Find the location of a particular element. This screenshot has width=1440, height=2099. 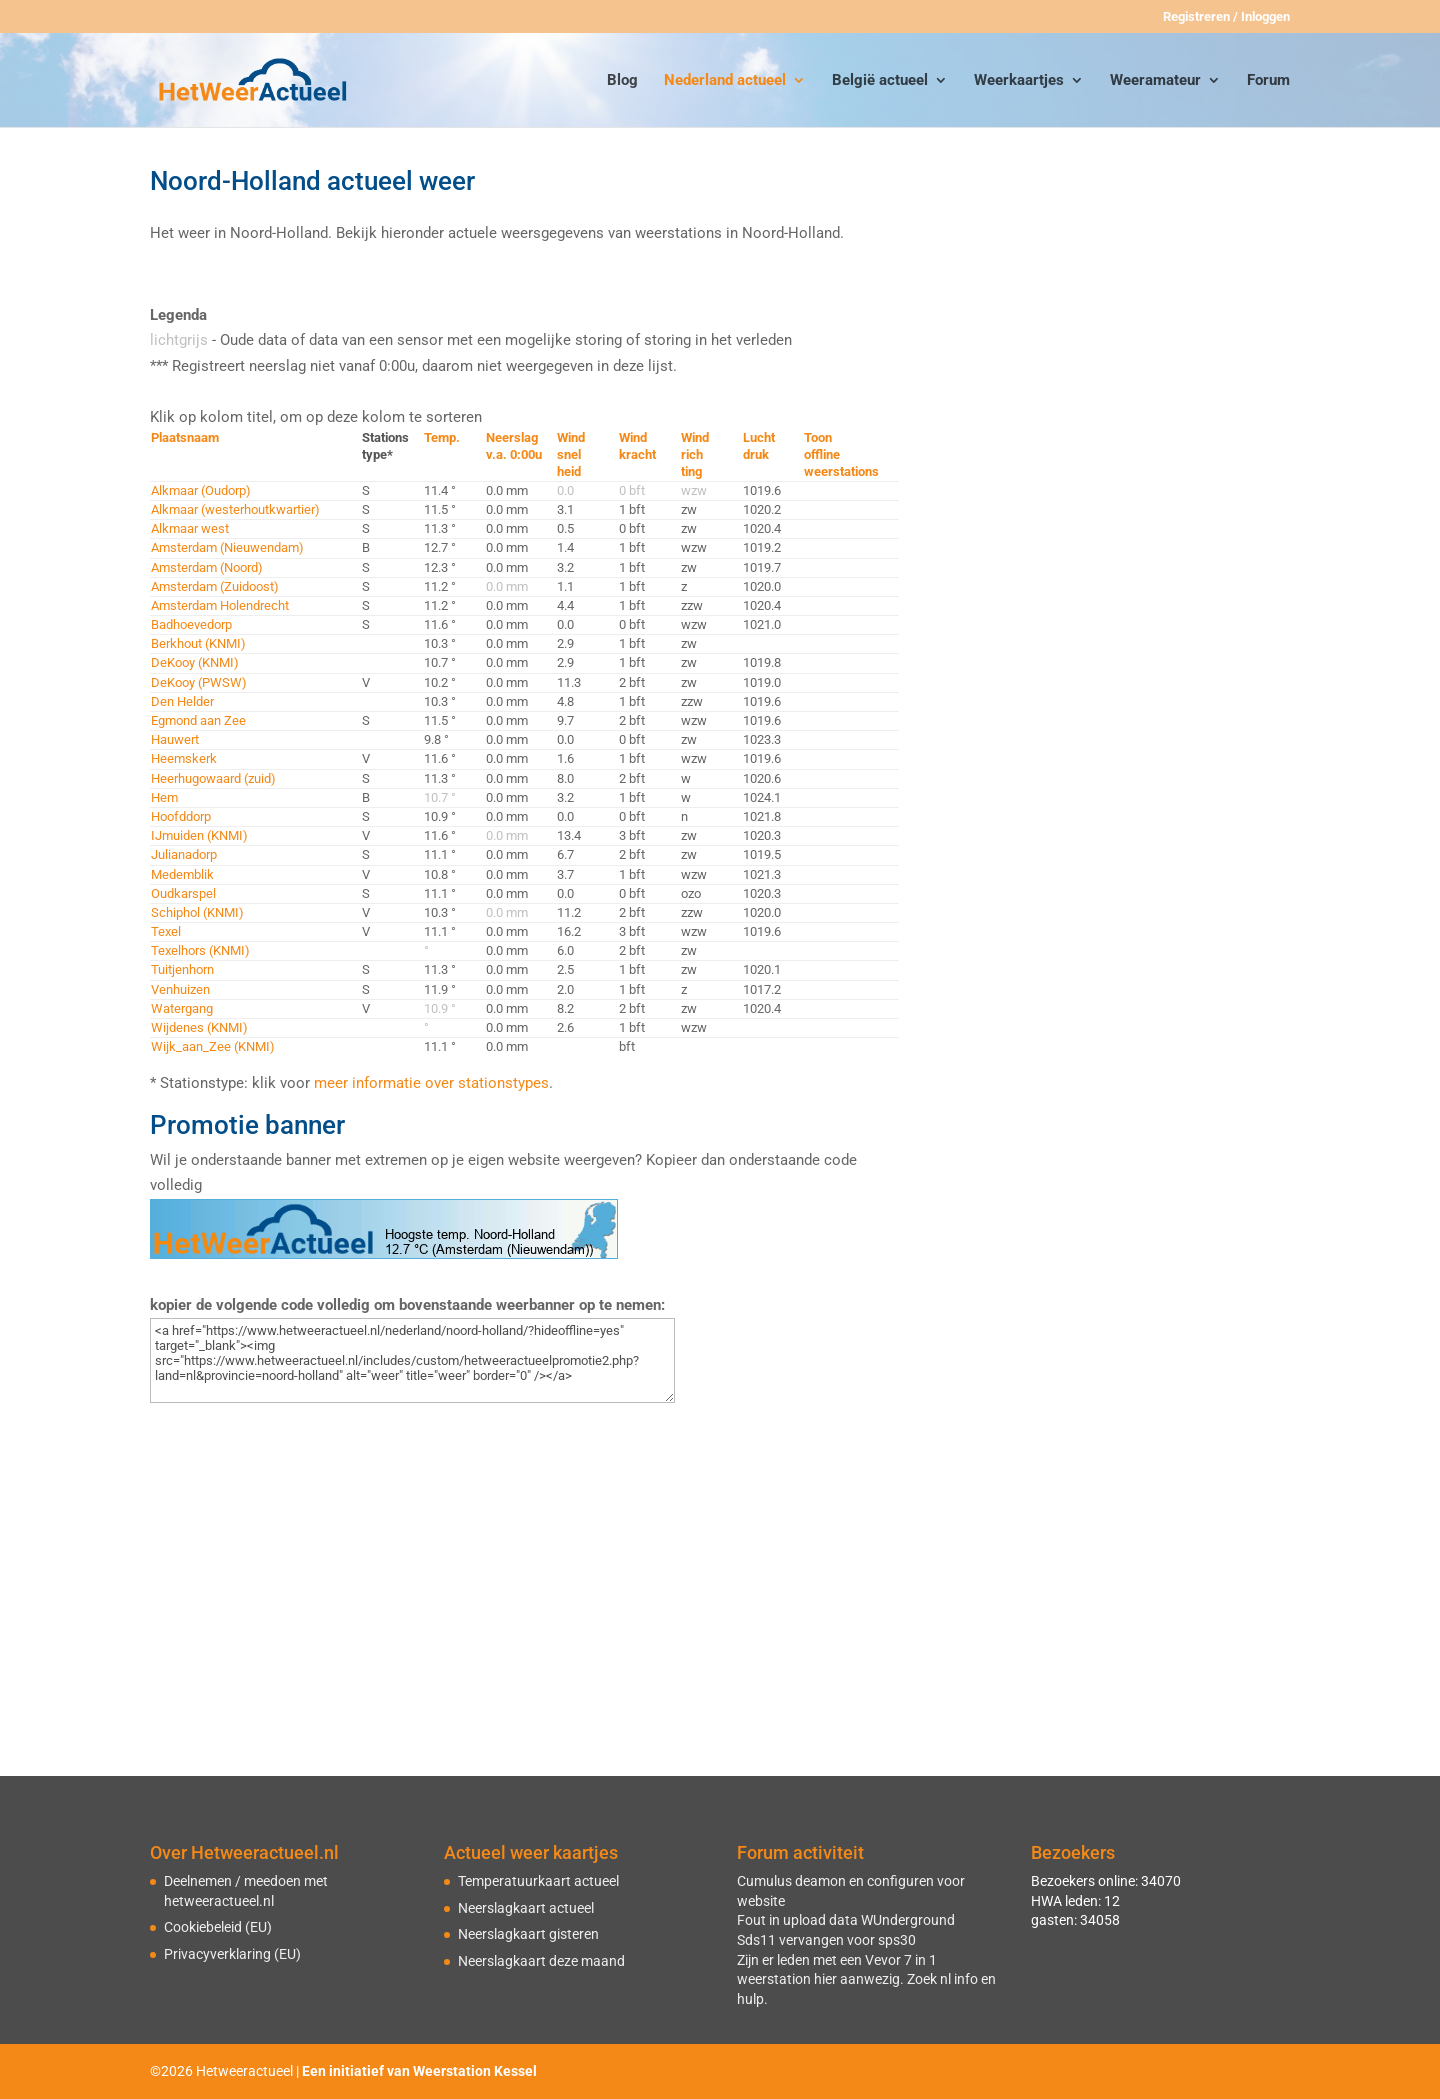

Watergang is located at coordinates (182, 1008).